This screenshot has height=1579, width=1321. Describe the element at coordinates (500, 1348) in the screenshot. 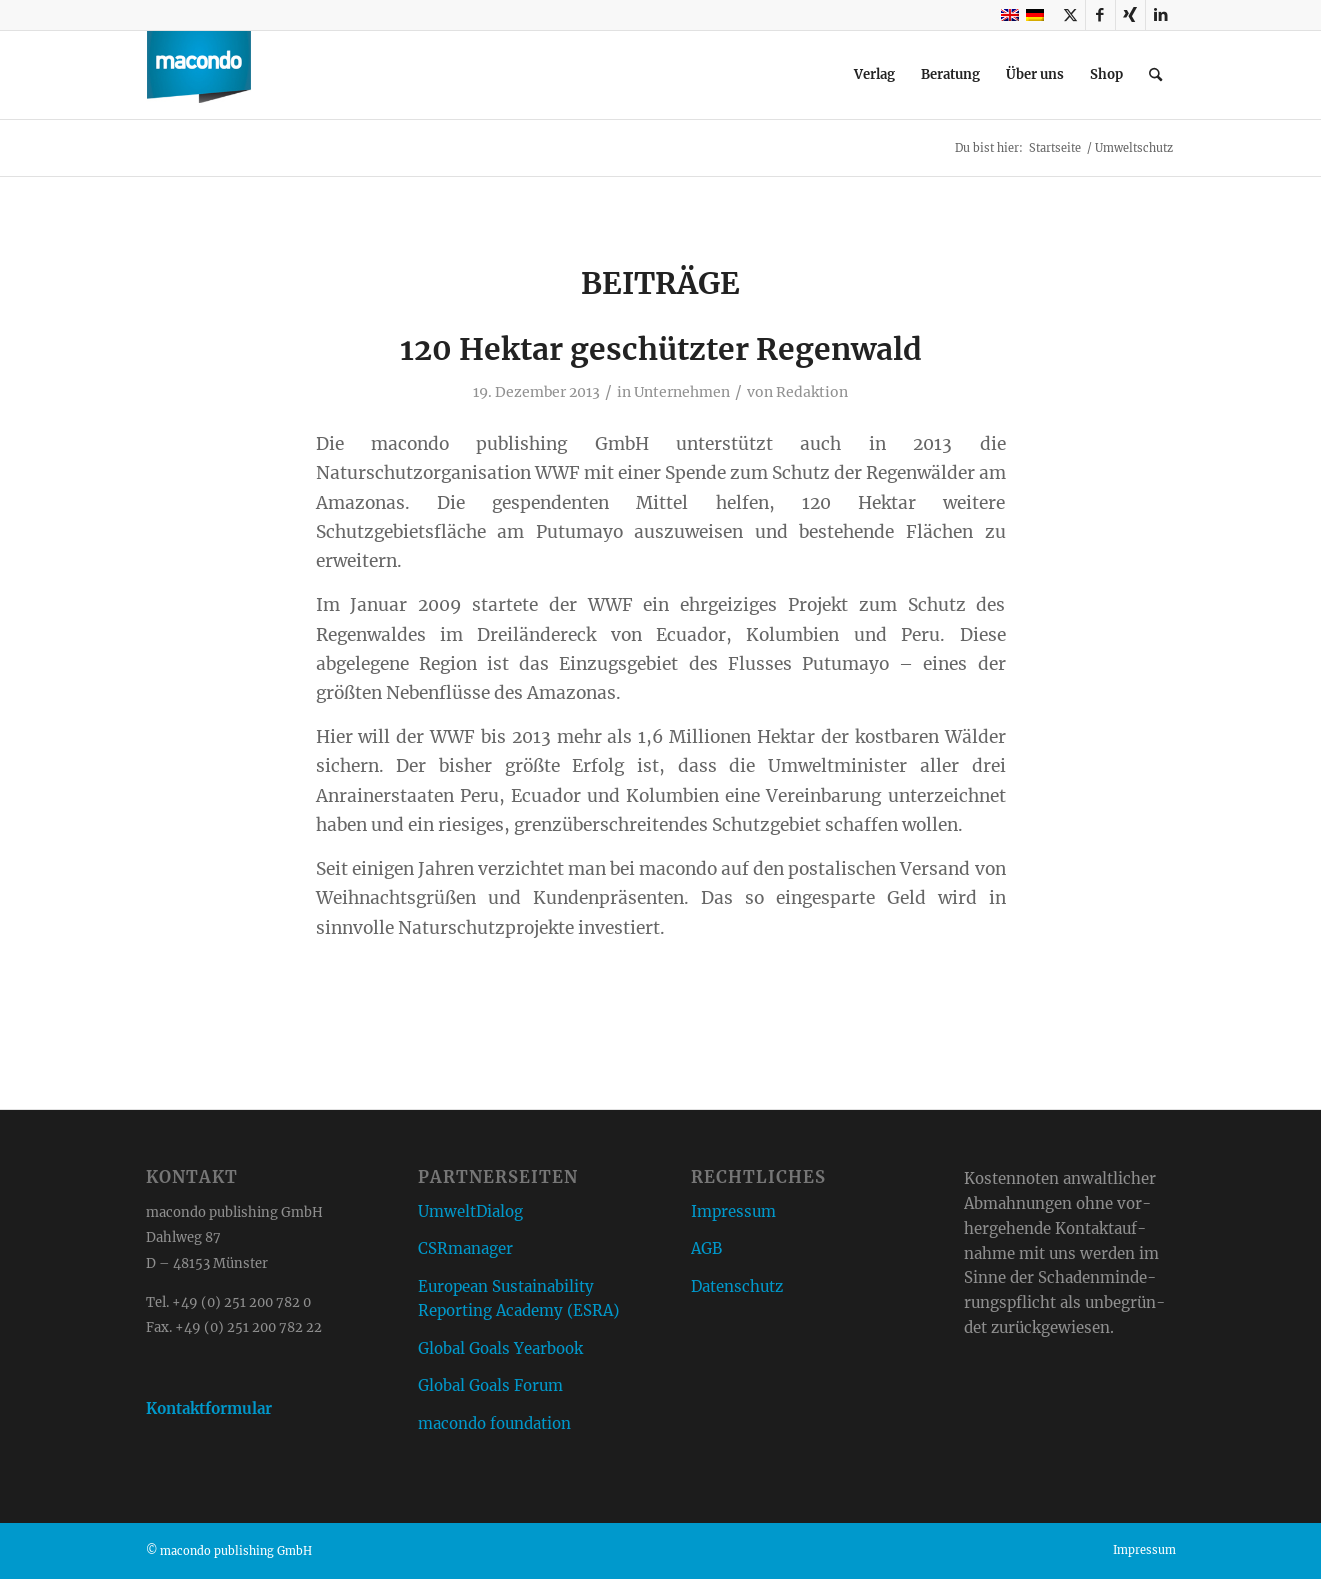

I see `Global Goals Yearbook` at that location.